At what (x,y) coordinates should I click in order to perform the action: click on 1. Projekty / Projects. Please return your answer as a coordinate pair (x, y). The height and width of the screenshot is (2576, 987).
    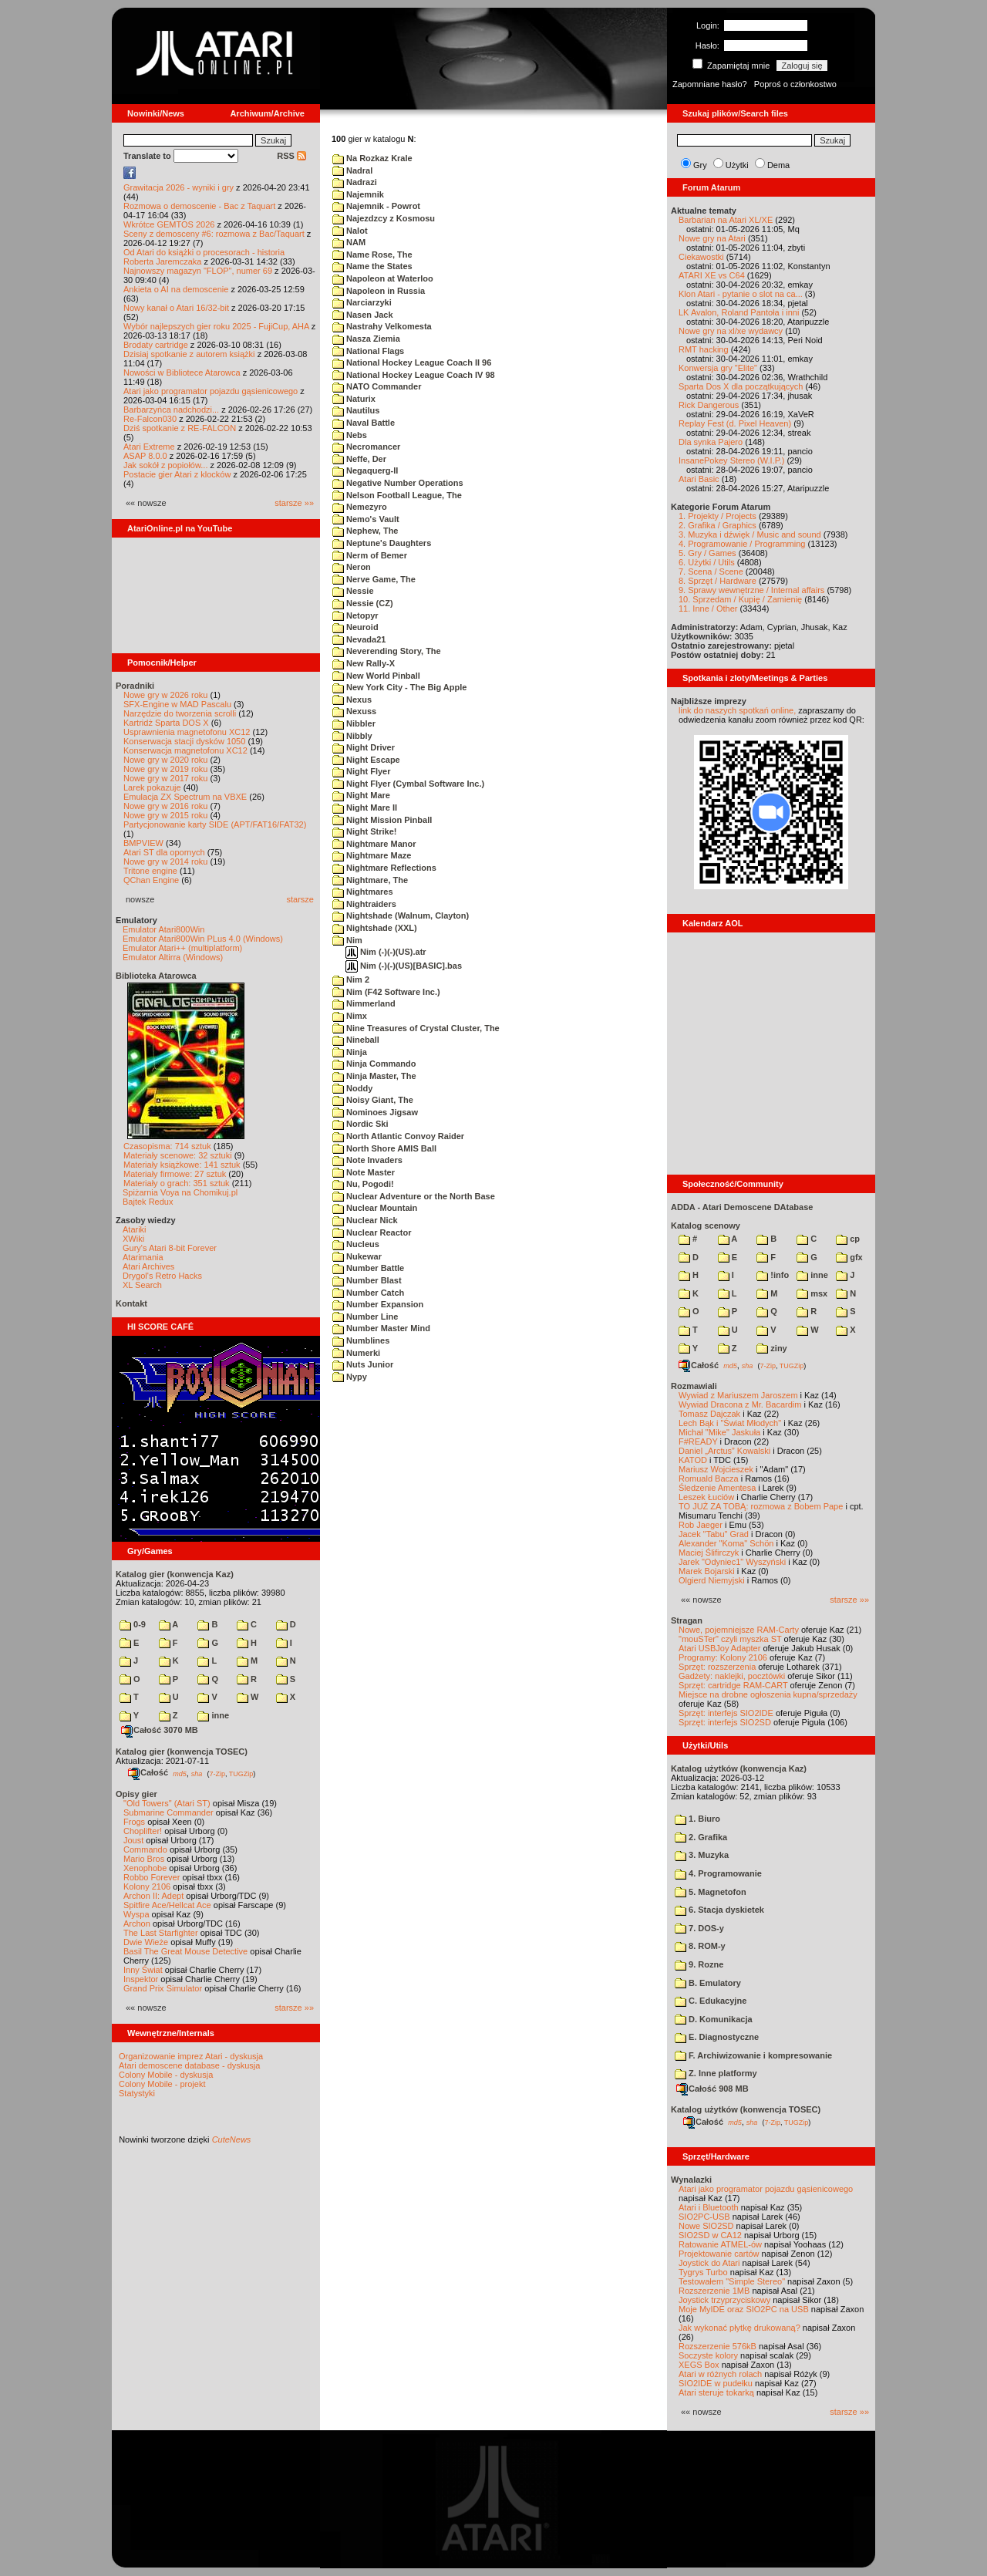
    Looking at the image, I should click on (717, 516).